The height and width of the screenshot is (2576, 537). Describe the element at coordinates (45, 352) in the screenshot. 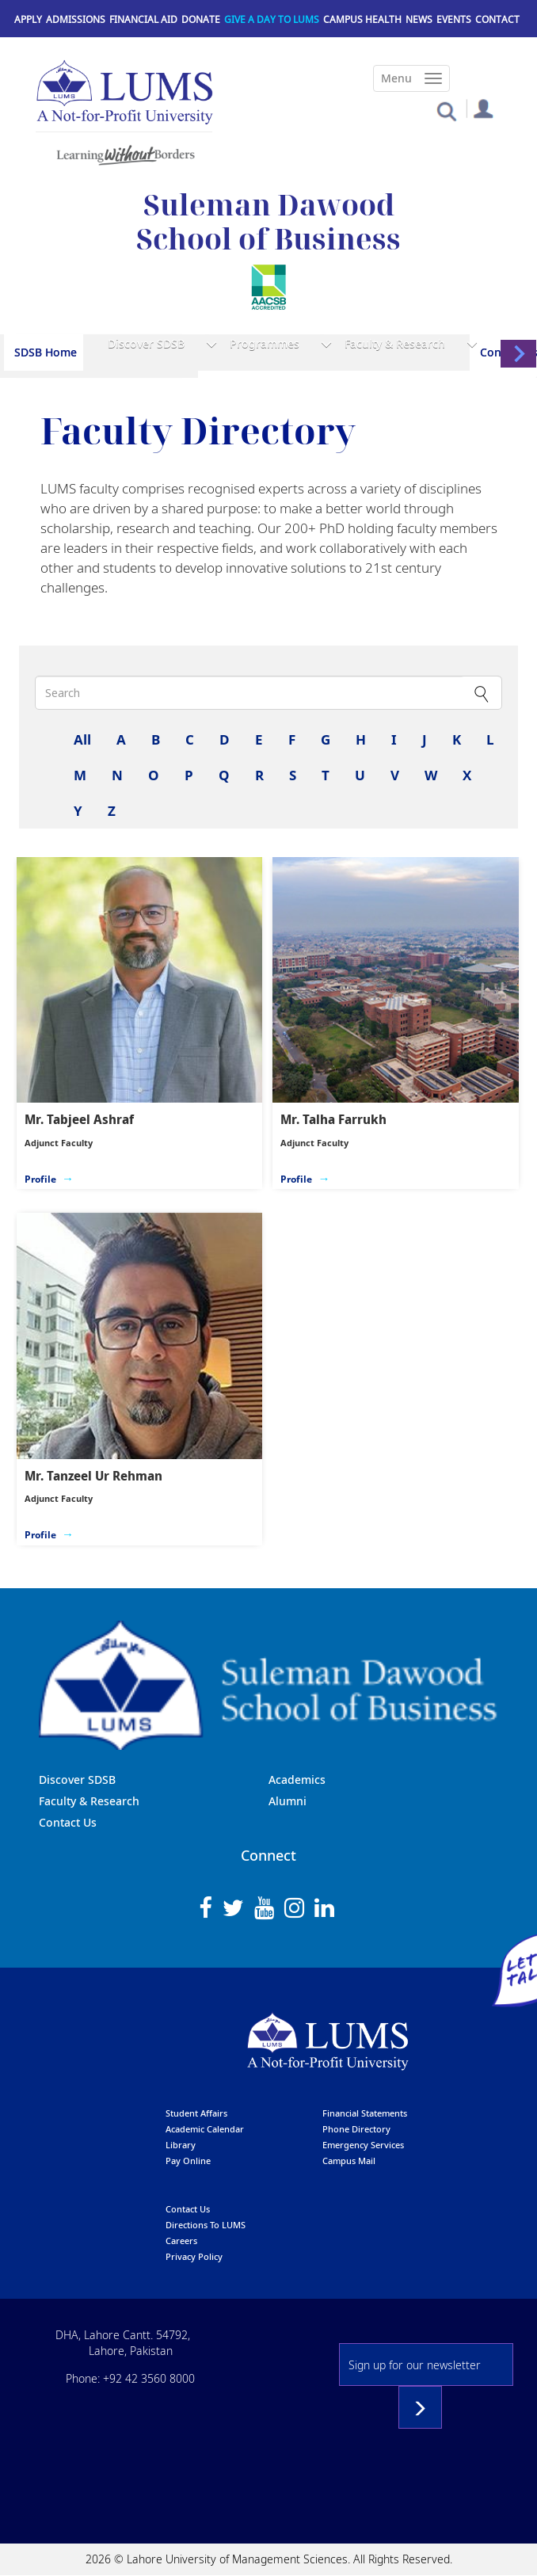

I see `SDSB Home` at that location.